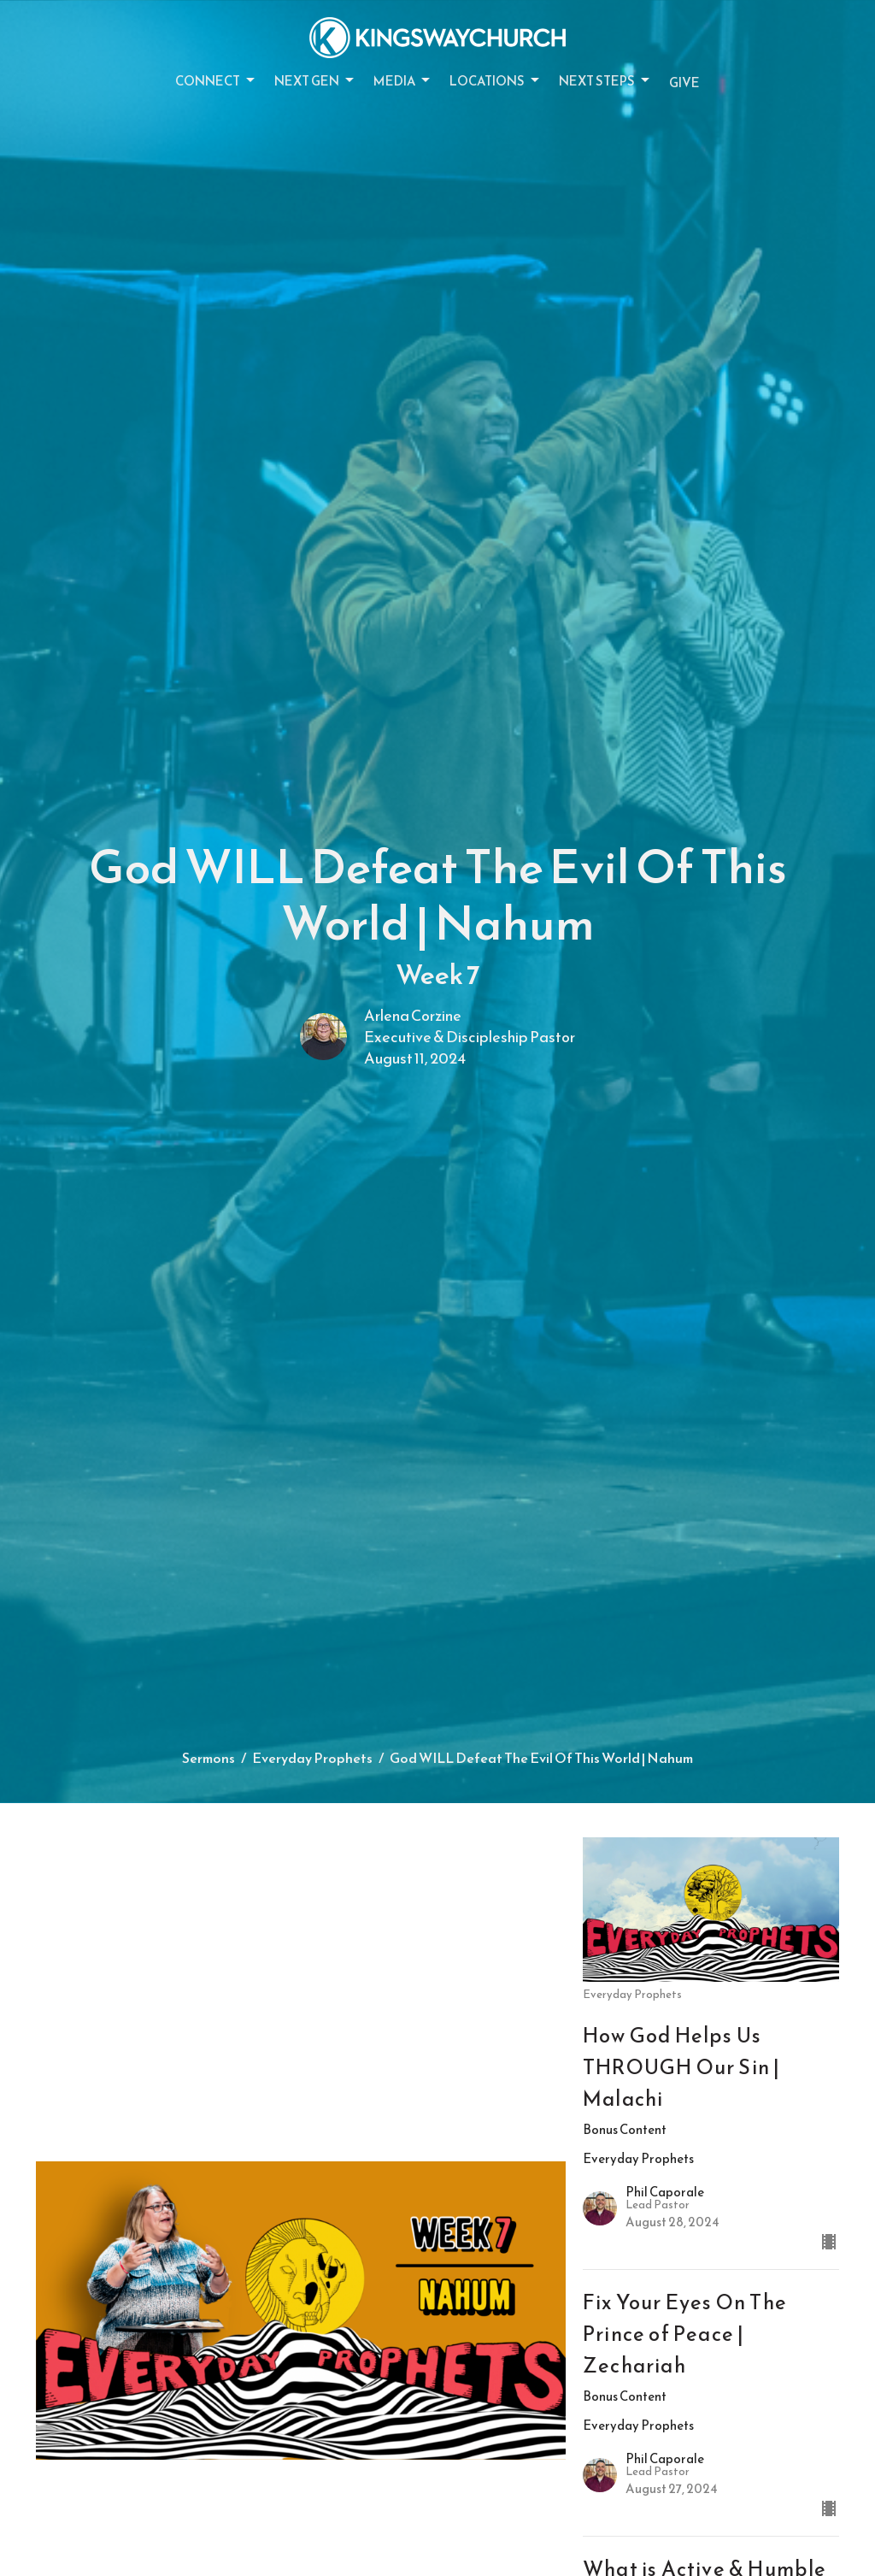 The height and width of the screenshot is (2576, 875). I want to click on Media, so click(402, 81).